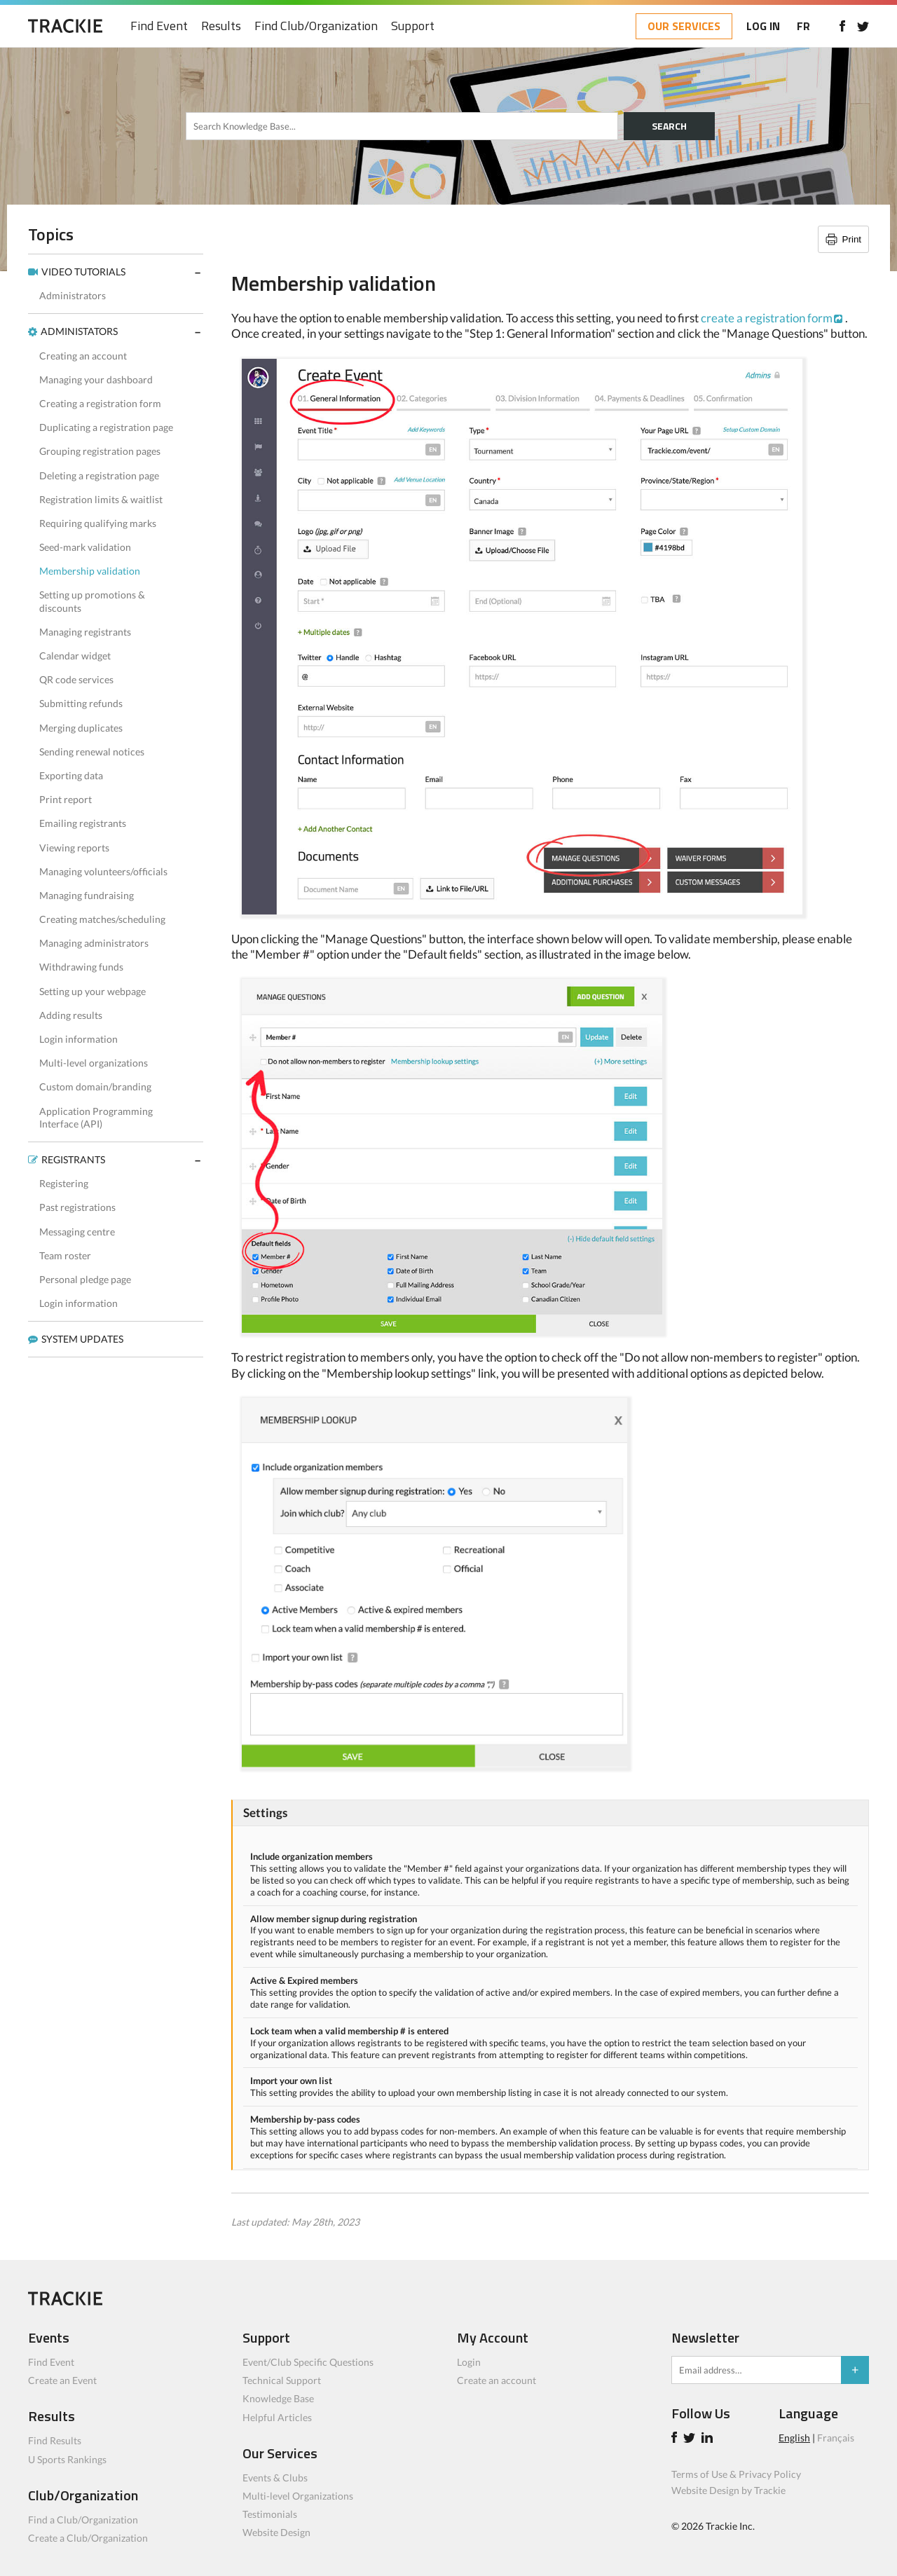 This screenshot has width=897, height=2576. What do you see at coordinates (103, 871) in the screenshot?
I see `Managing volunteers/officials` at bounding box center [103, 871].